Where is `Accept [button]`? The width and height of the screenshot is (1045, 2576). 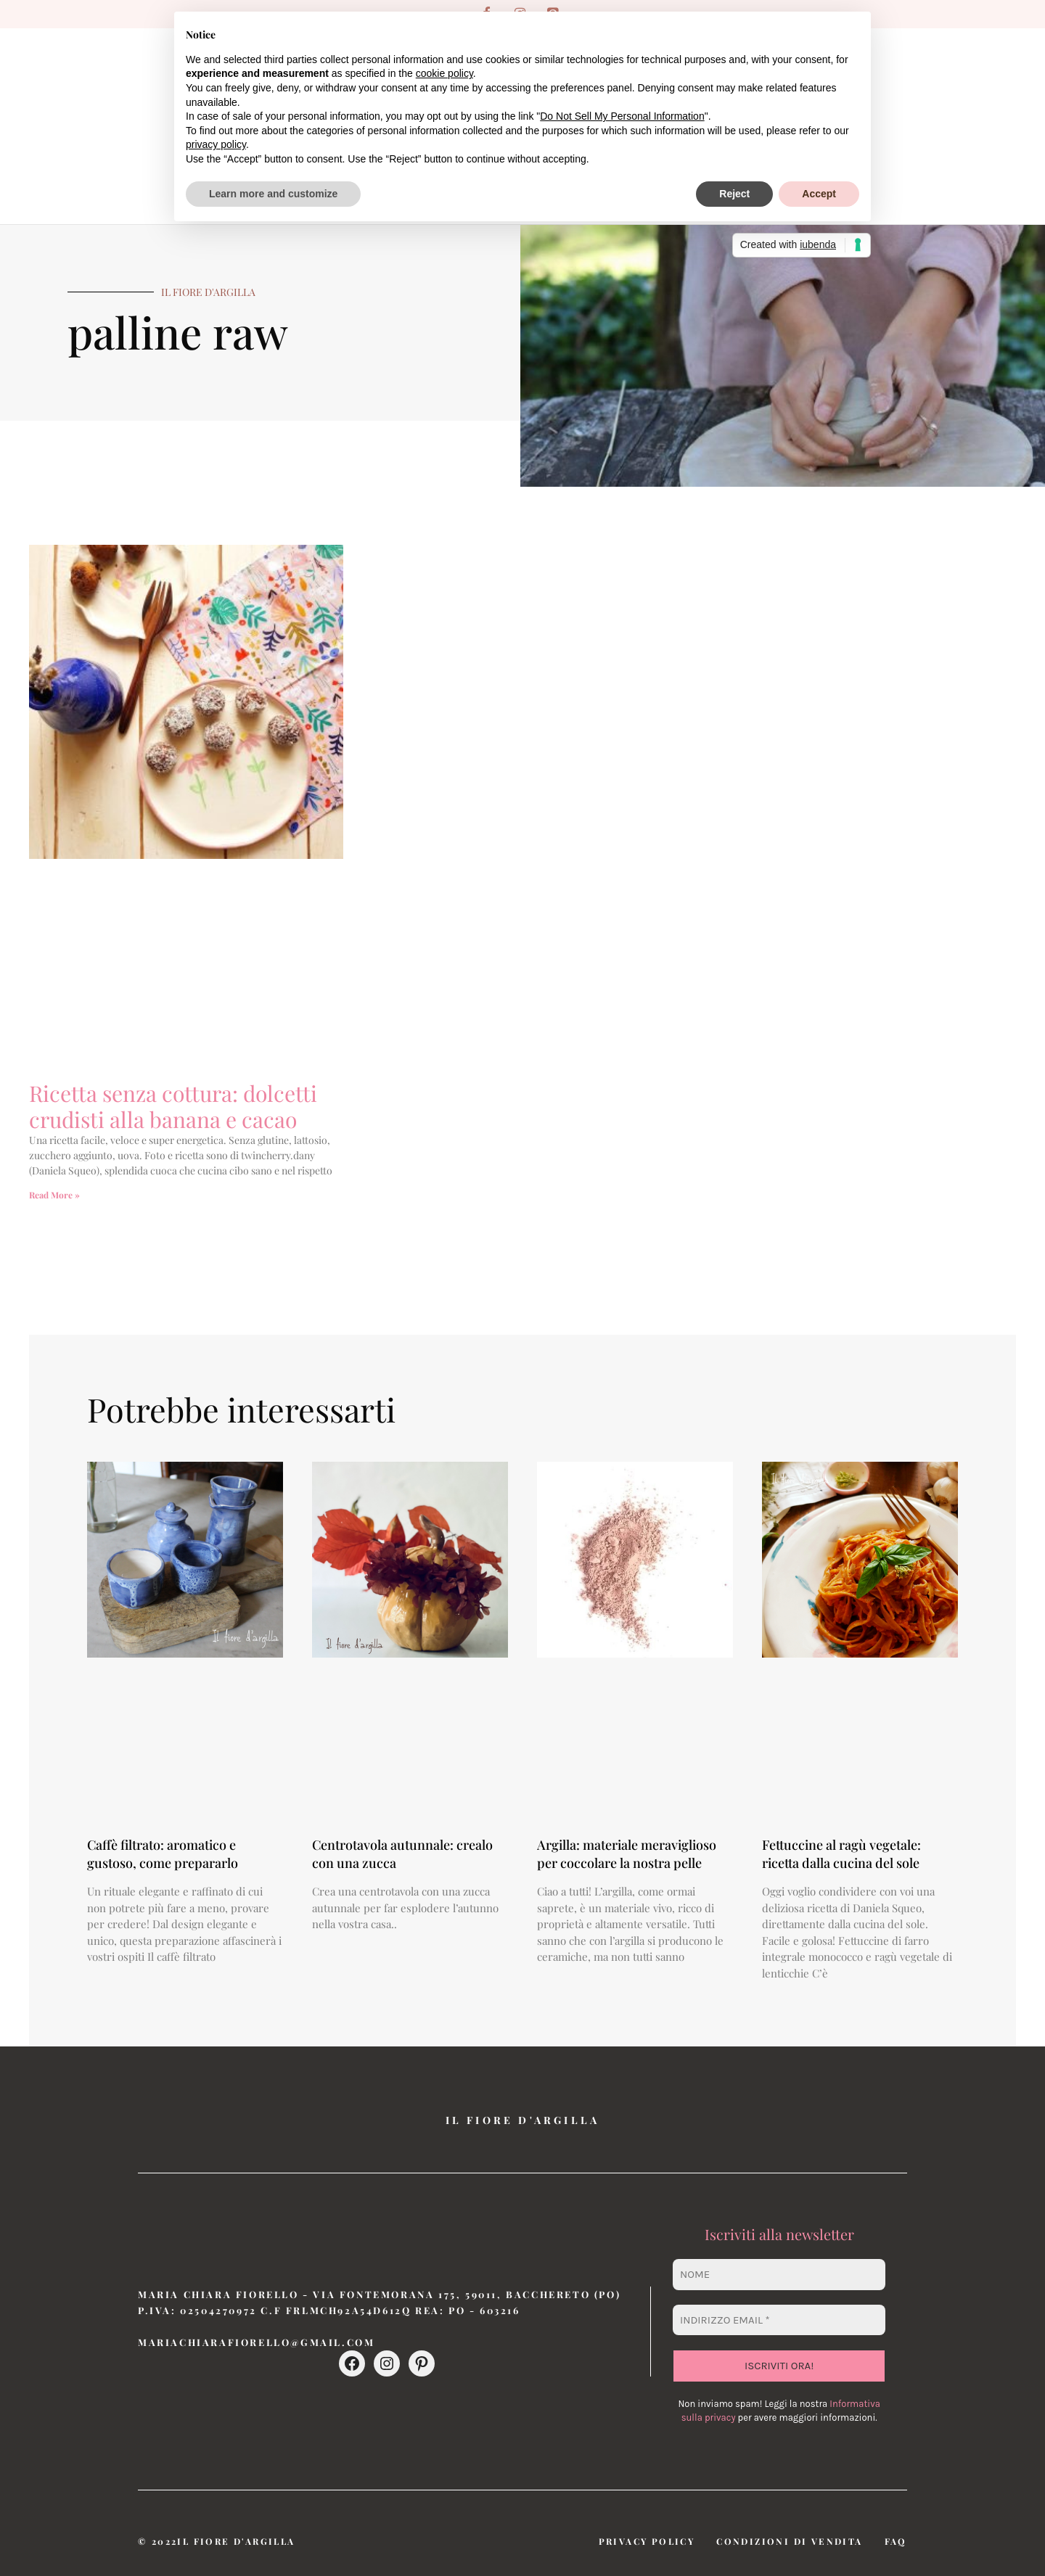 Accept [button] is located at coordinates (819, 193).